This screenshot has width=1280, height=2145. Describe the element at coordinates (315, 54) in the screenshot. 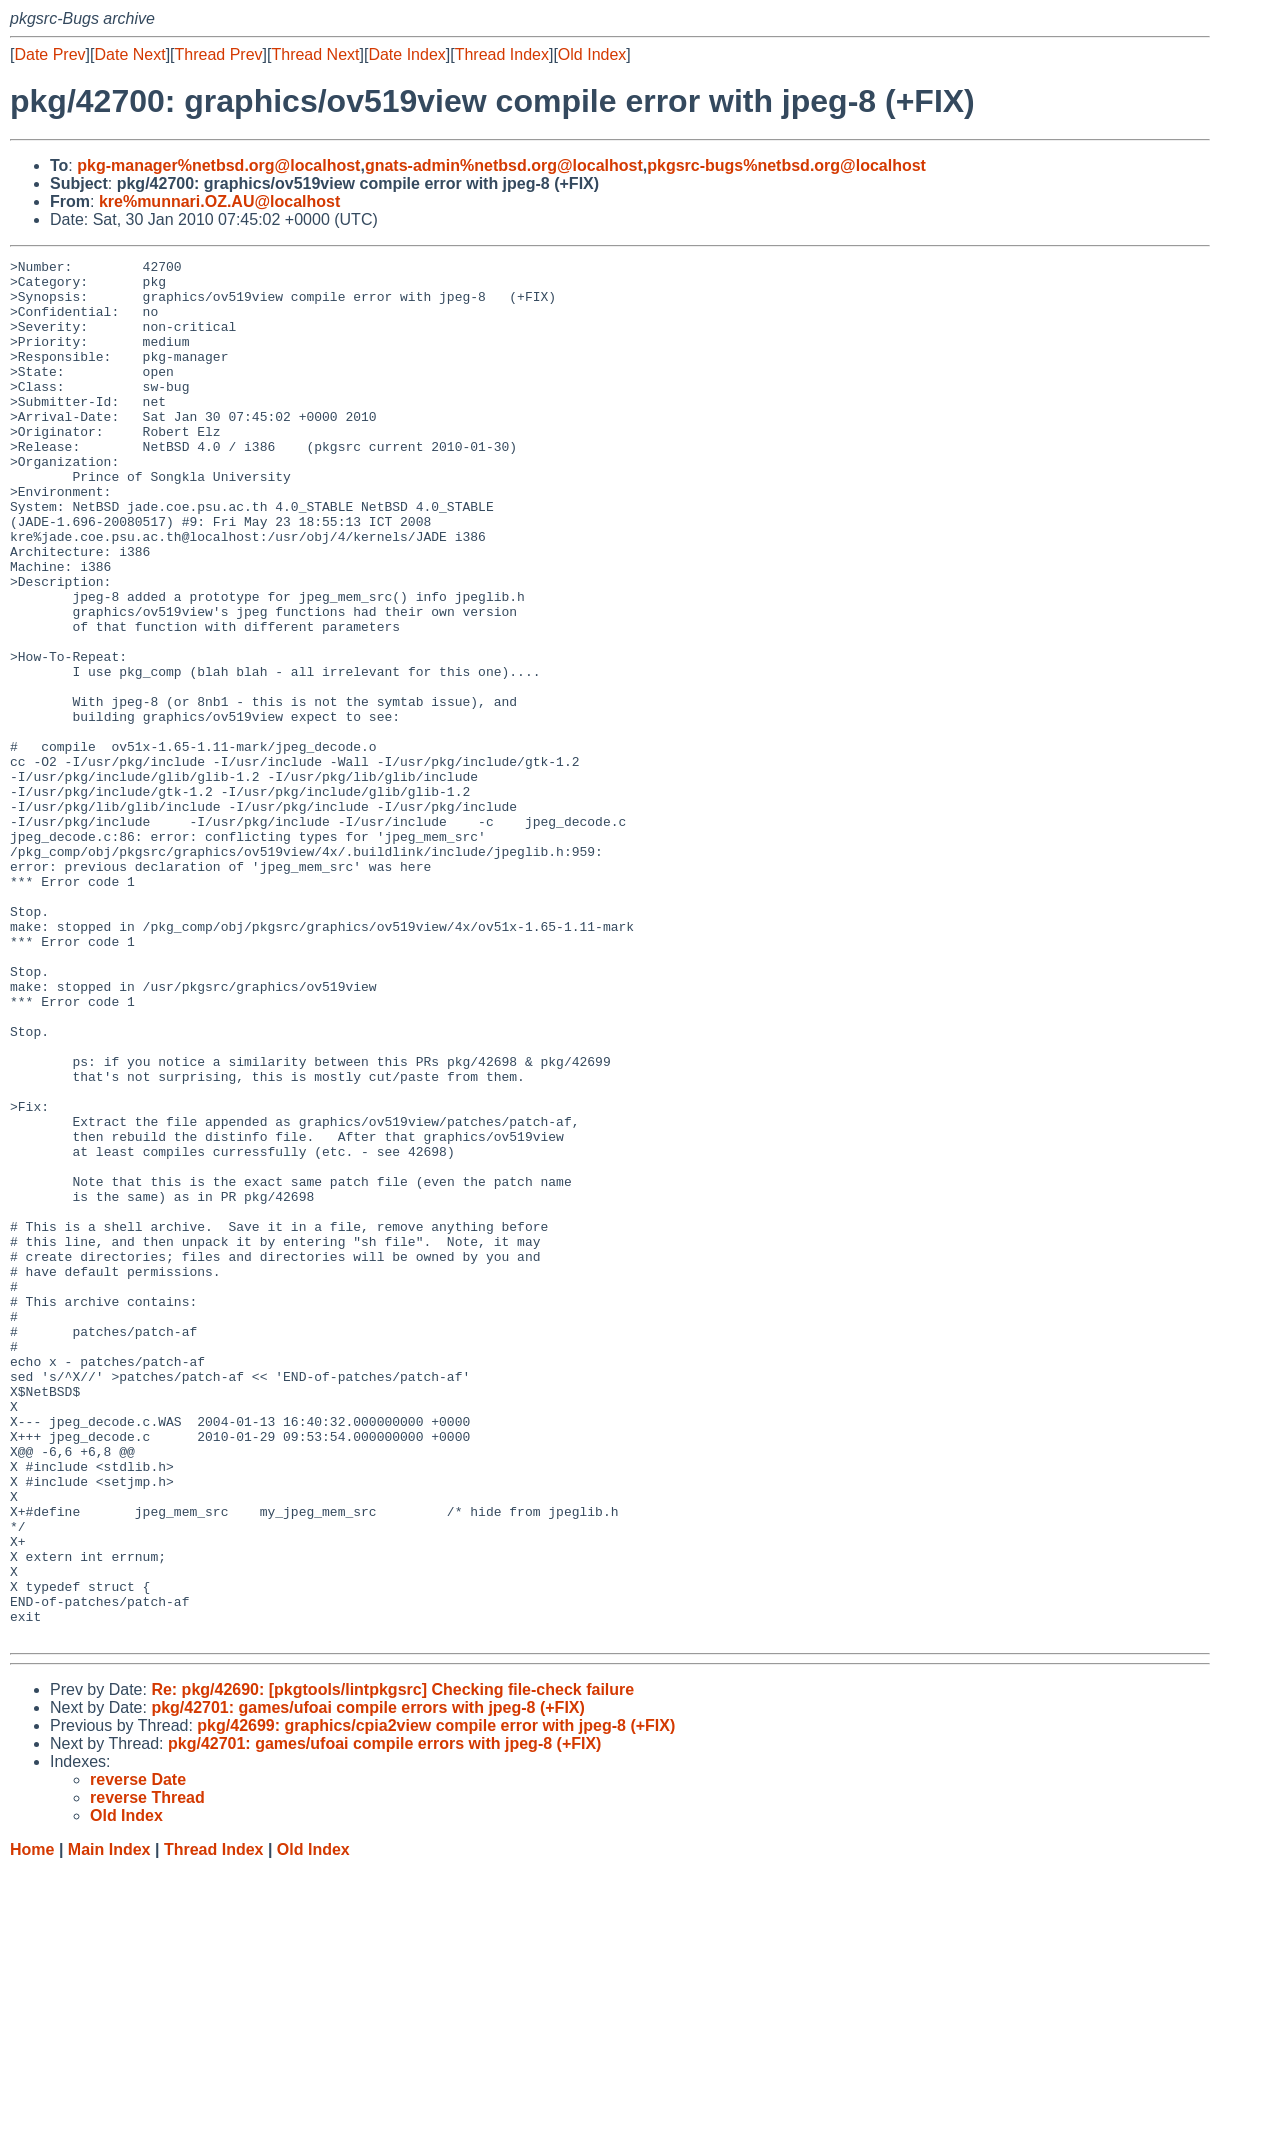

I see `Thread Next` at that location.